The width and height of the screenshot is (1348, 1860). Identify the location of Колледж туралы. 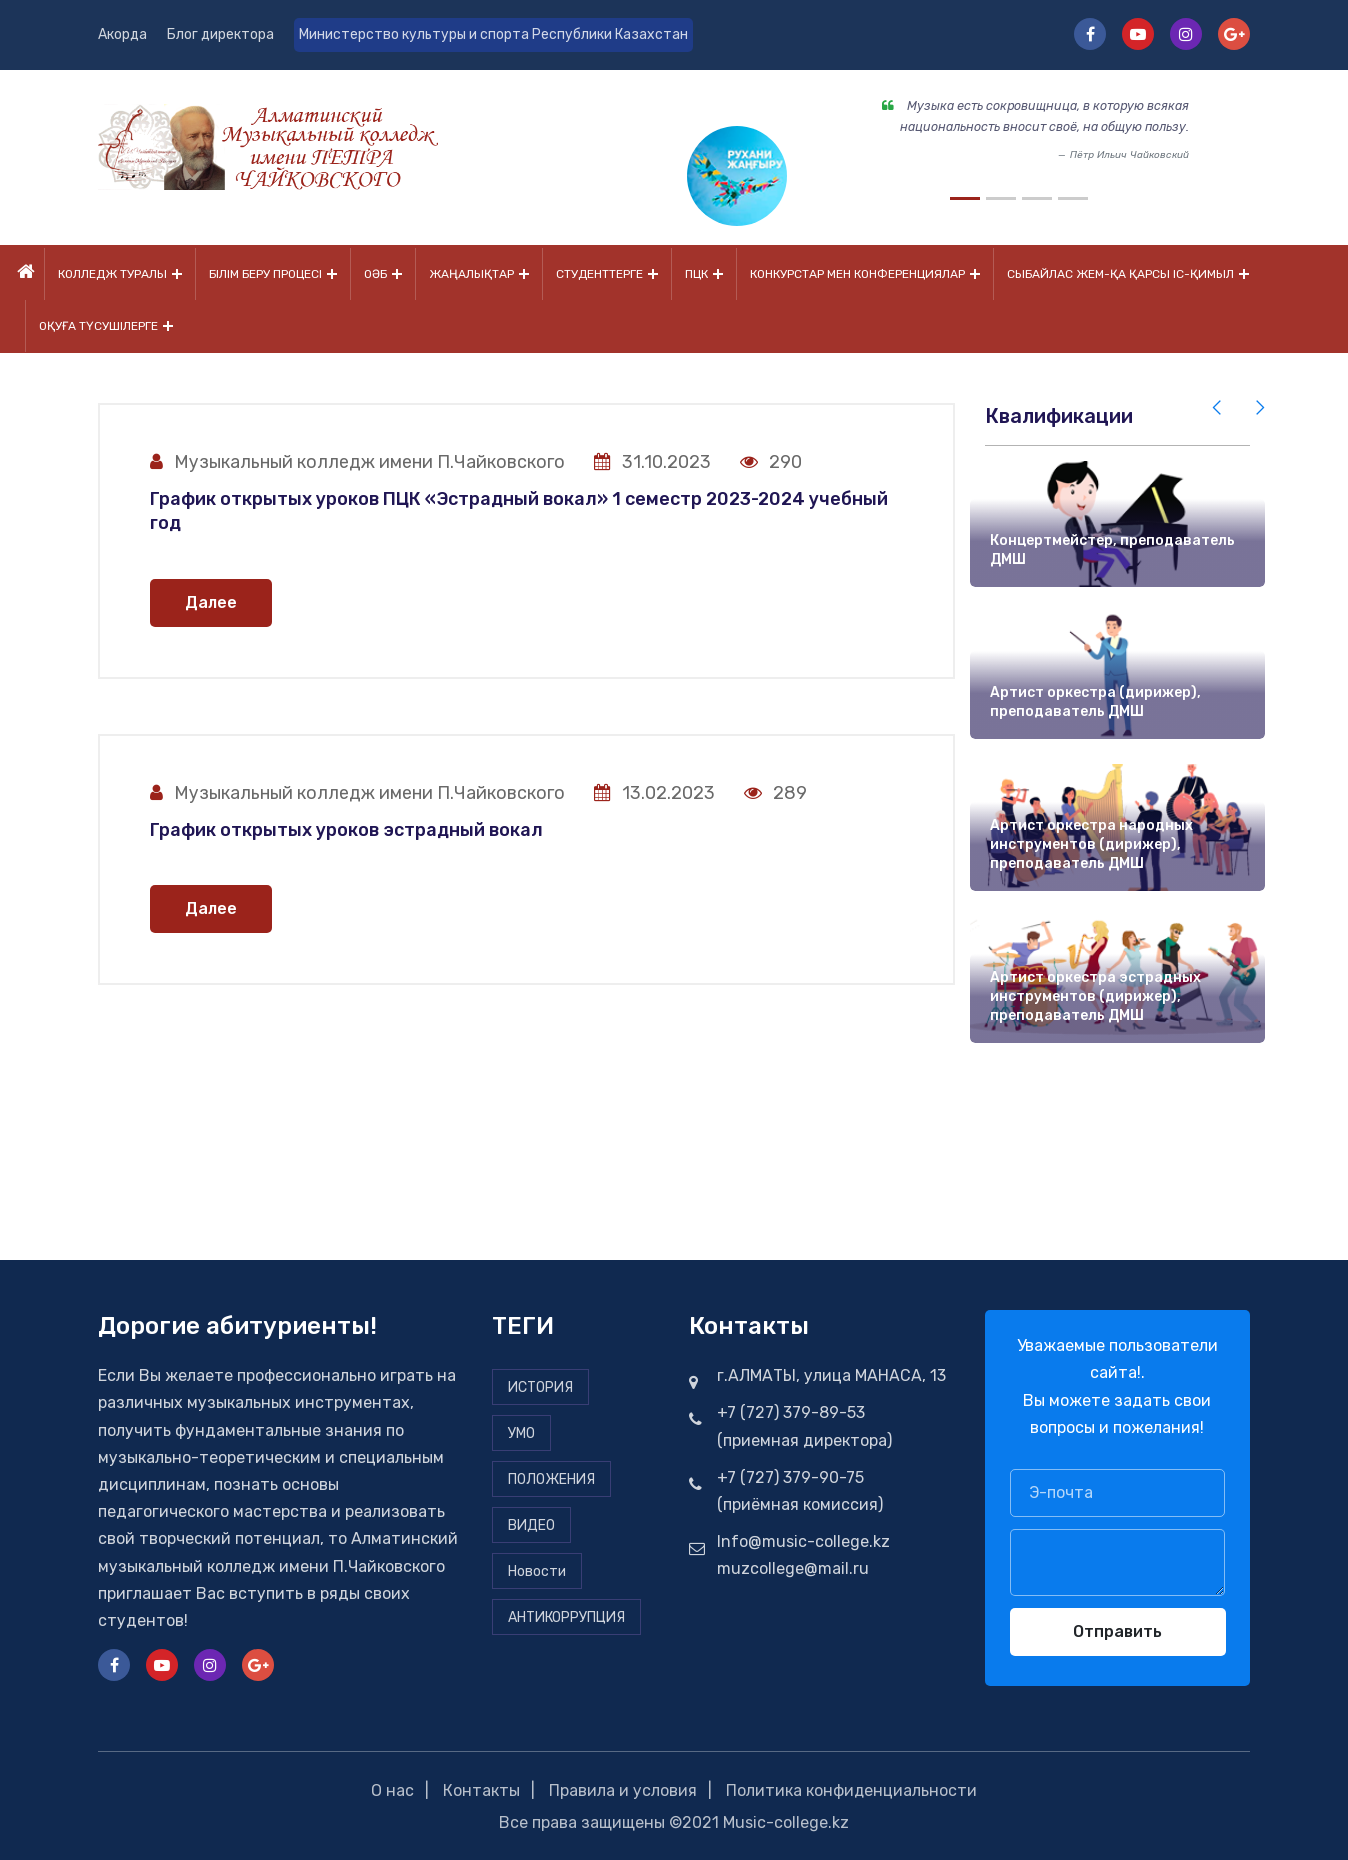
(112, 273).